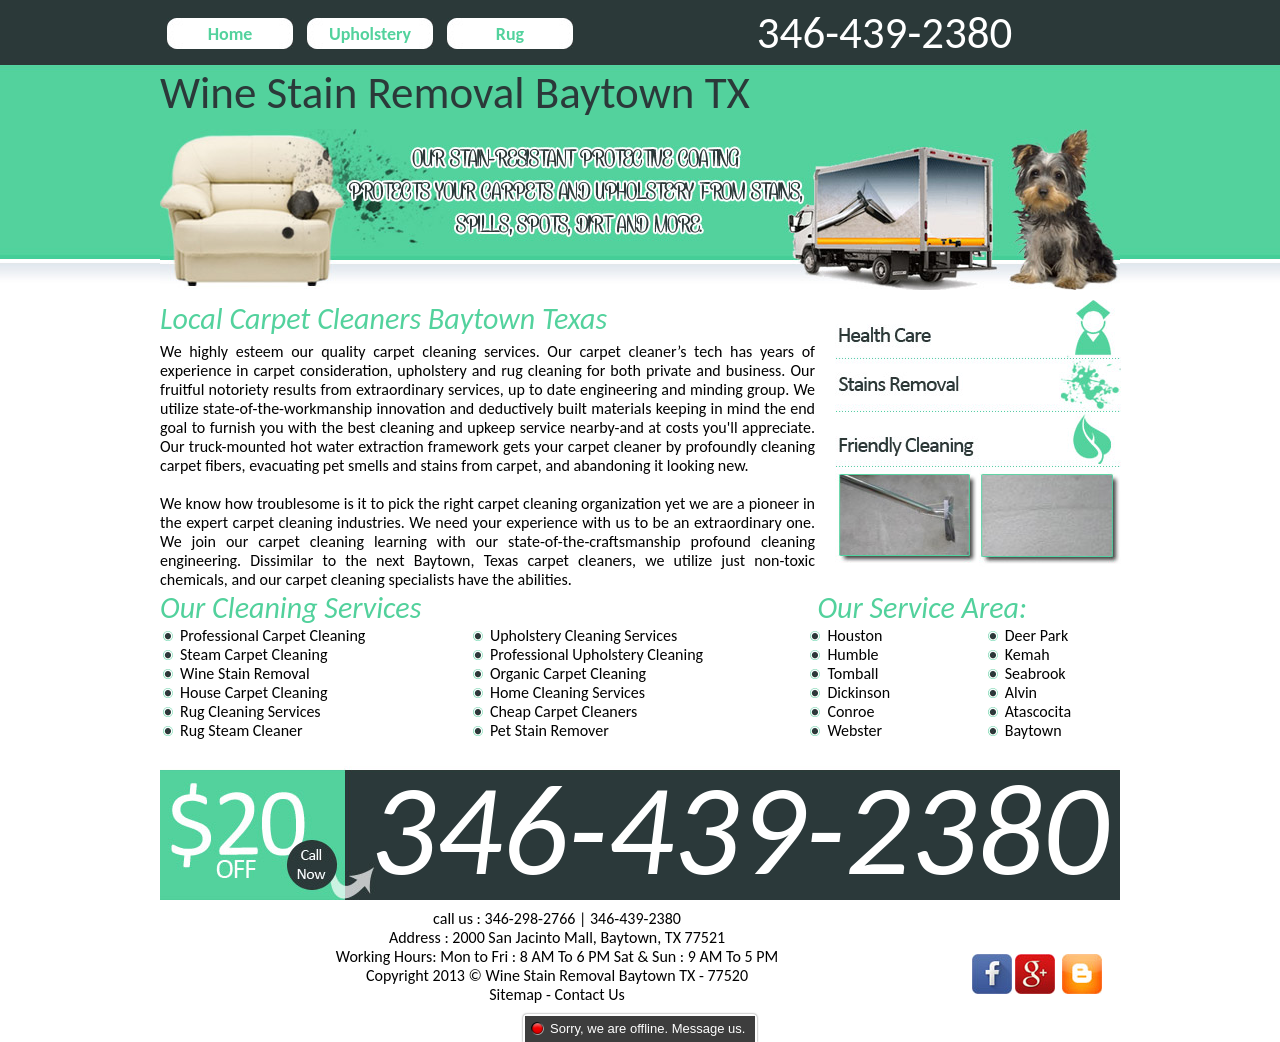  Describe the element at coordinates (852, 654) in the screenshot. I see `Humble` at that location.